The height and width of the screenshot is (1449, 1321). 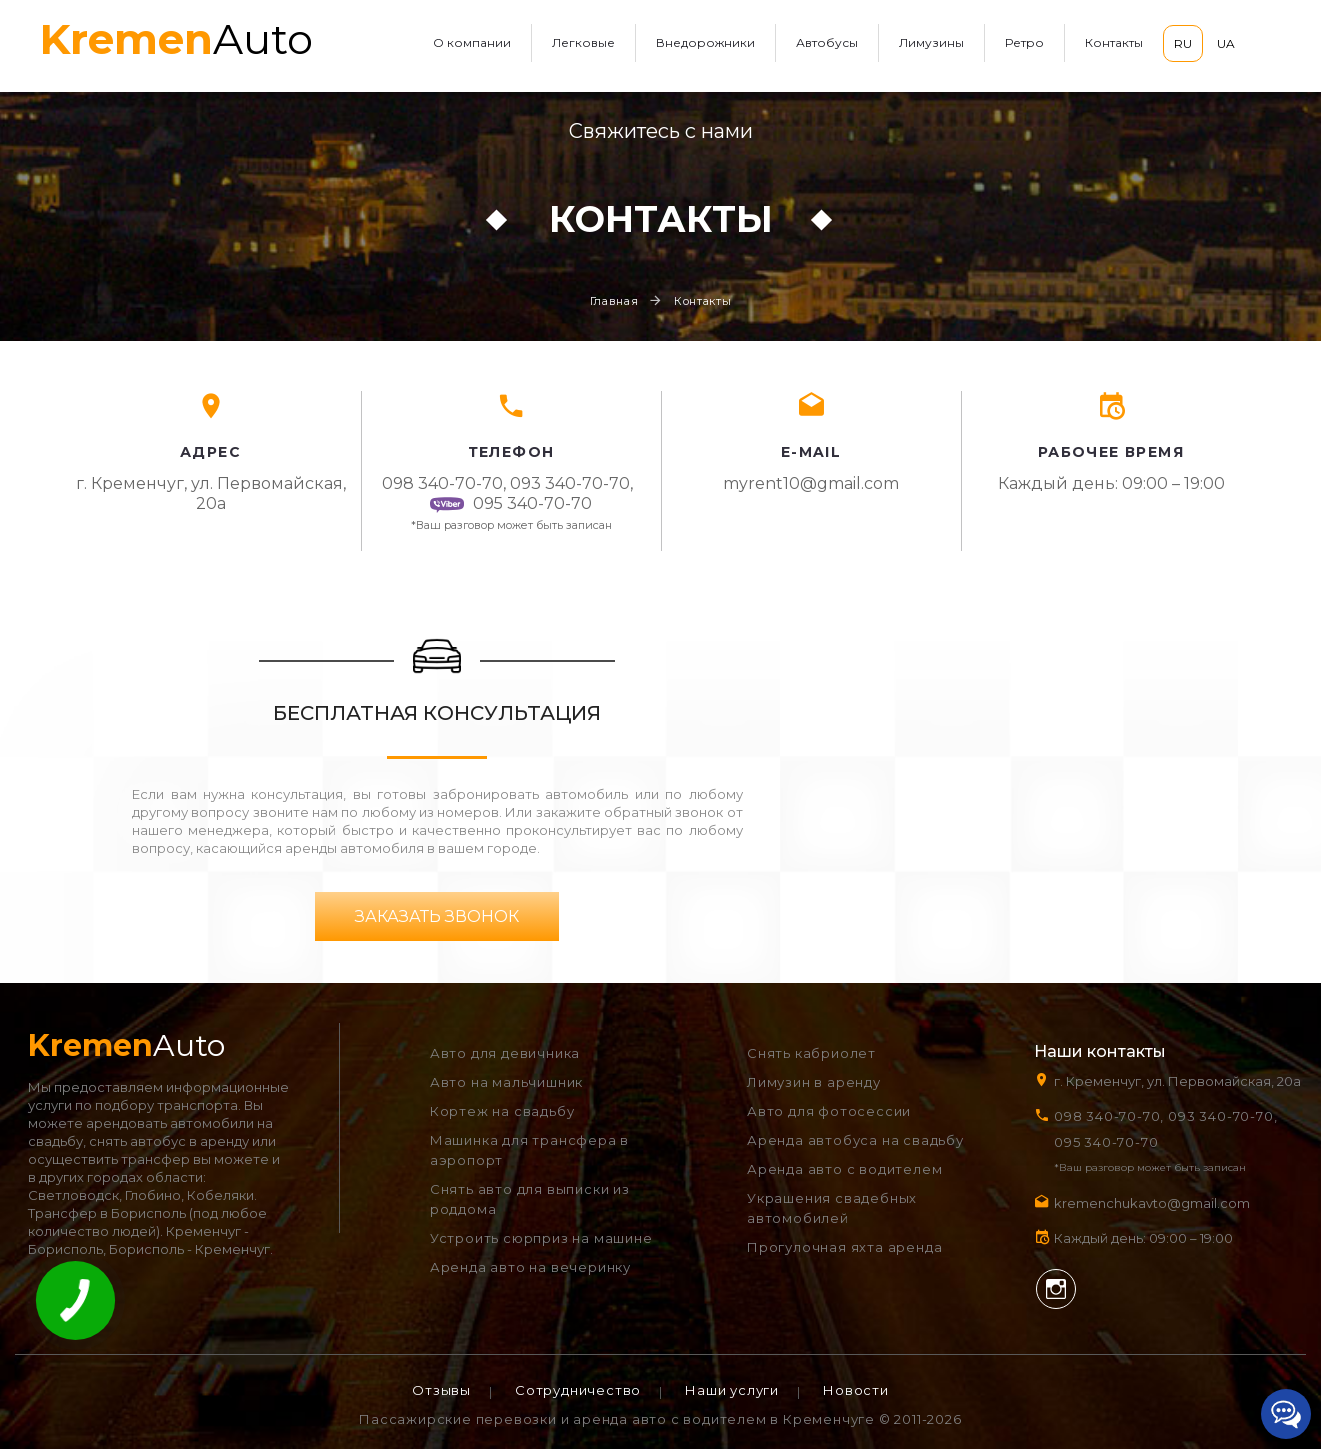 I want to click on Кортеж на свадьбу, so click(x=502, y=1111).